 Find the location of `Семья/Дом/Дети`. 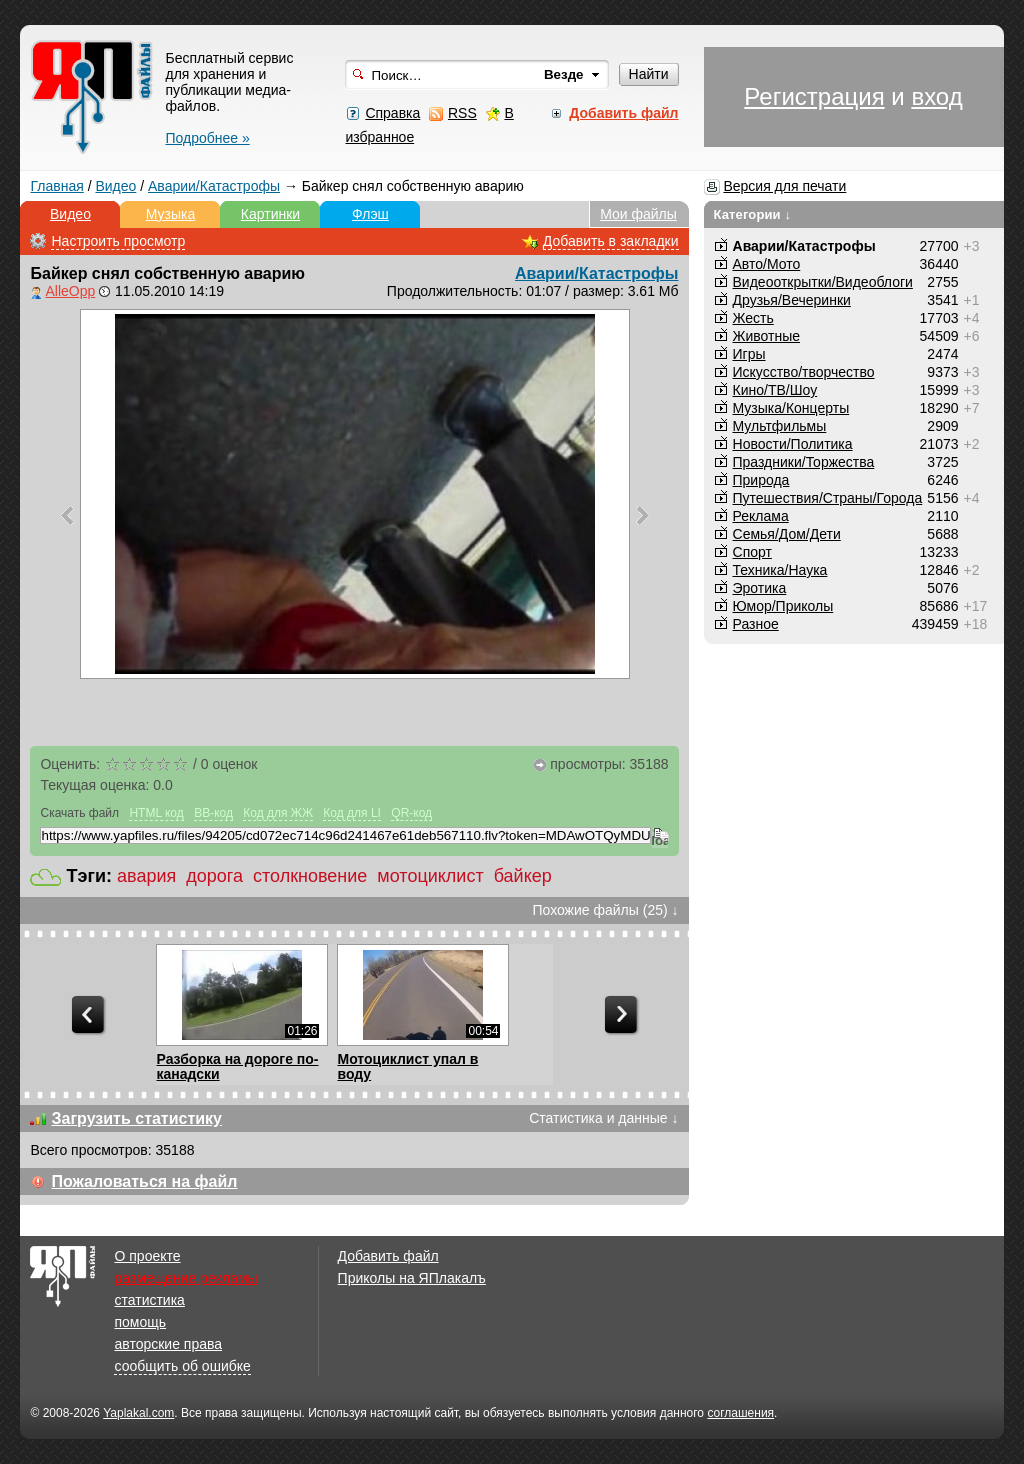

Семья/Дом/Дети is located at coordinates (787, 534).